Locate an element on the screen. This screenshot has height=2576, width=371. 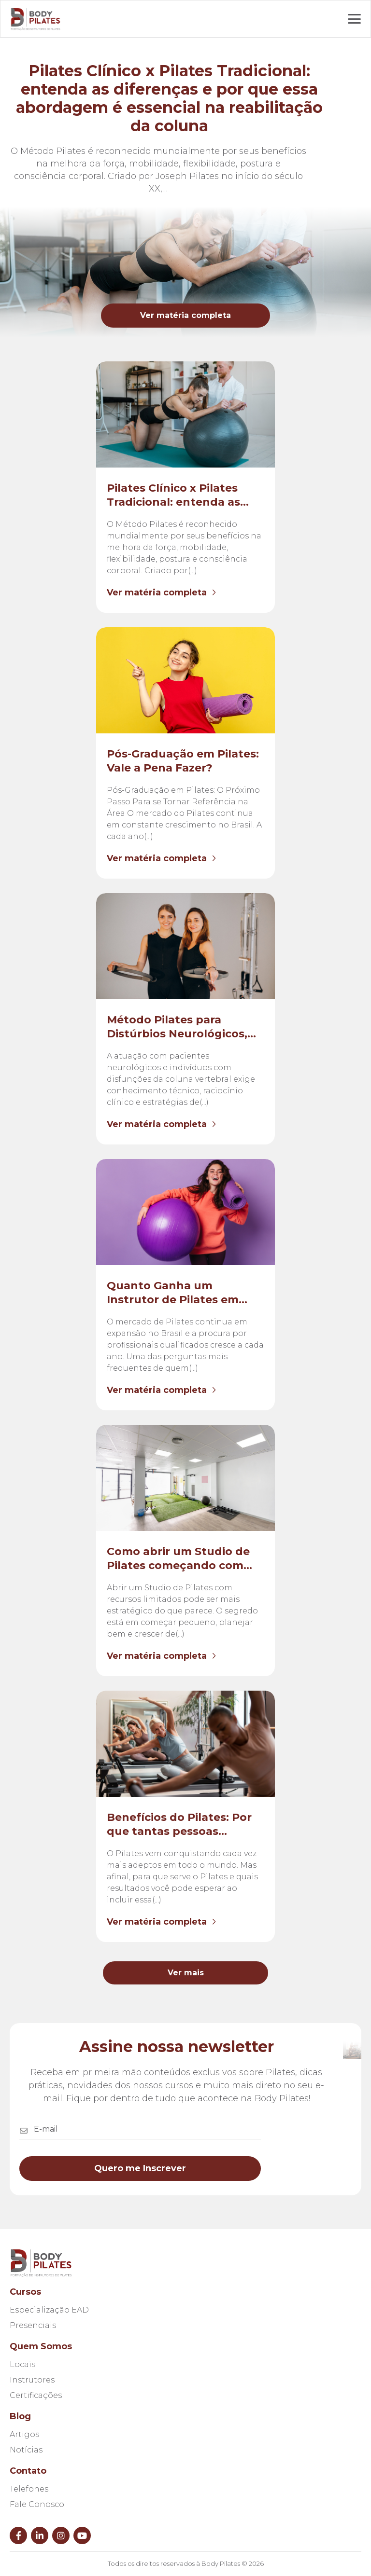
Instrutores is located at coordinates (32, 2379).